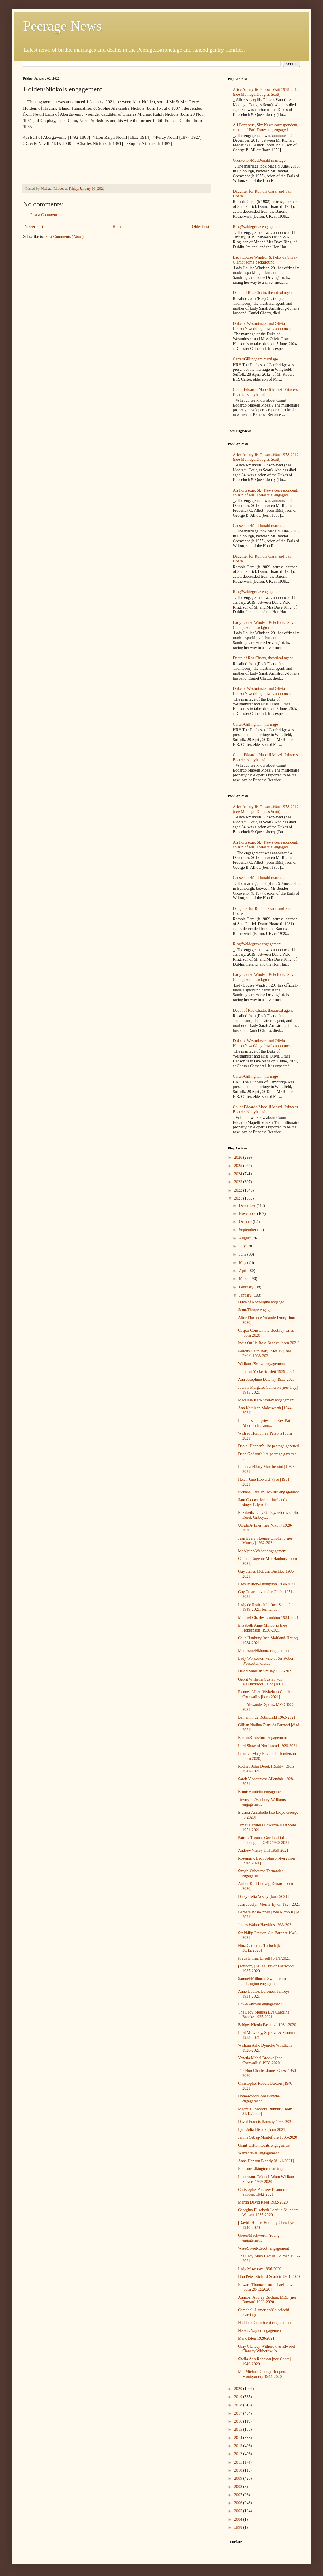 The image size is (323, 2576). I want to click on Grosvenor/MacDonald marriage, so click(259, 160).